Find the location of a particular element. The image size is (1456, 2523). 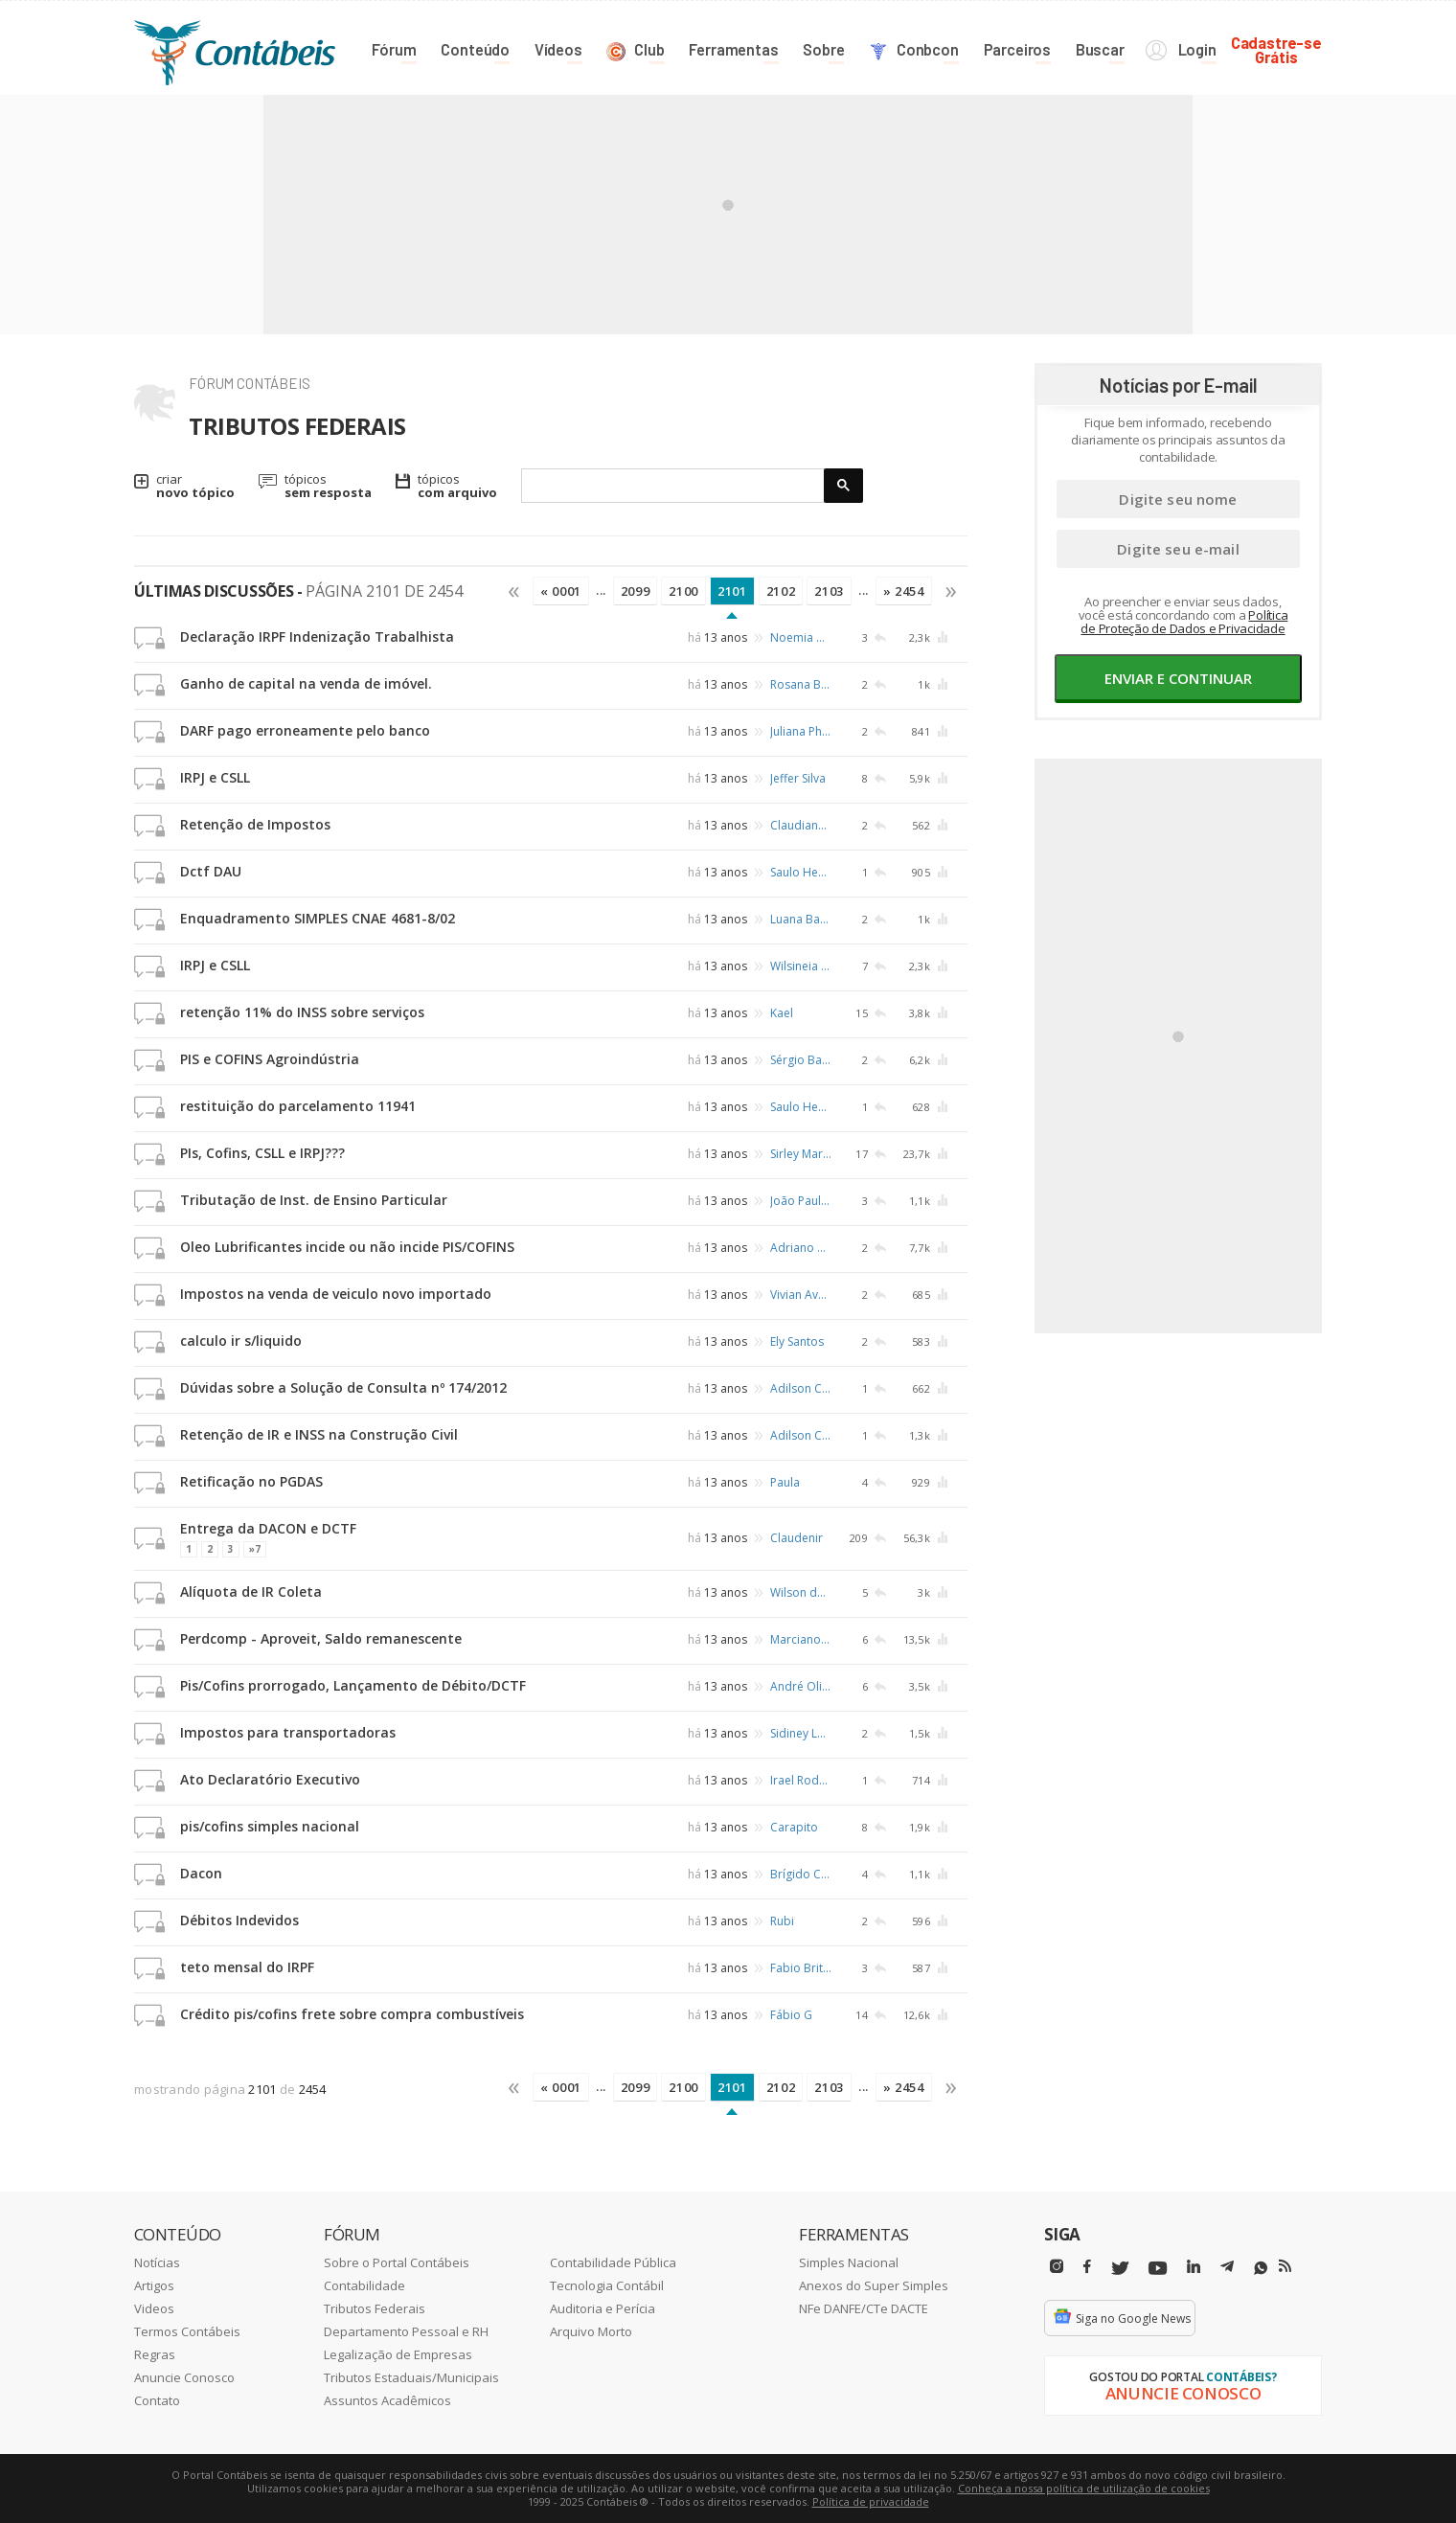

Ato Declaratório Executivo is located at coordinates (270, 1779).